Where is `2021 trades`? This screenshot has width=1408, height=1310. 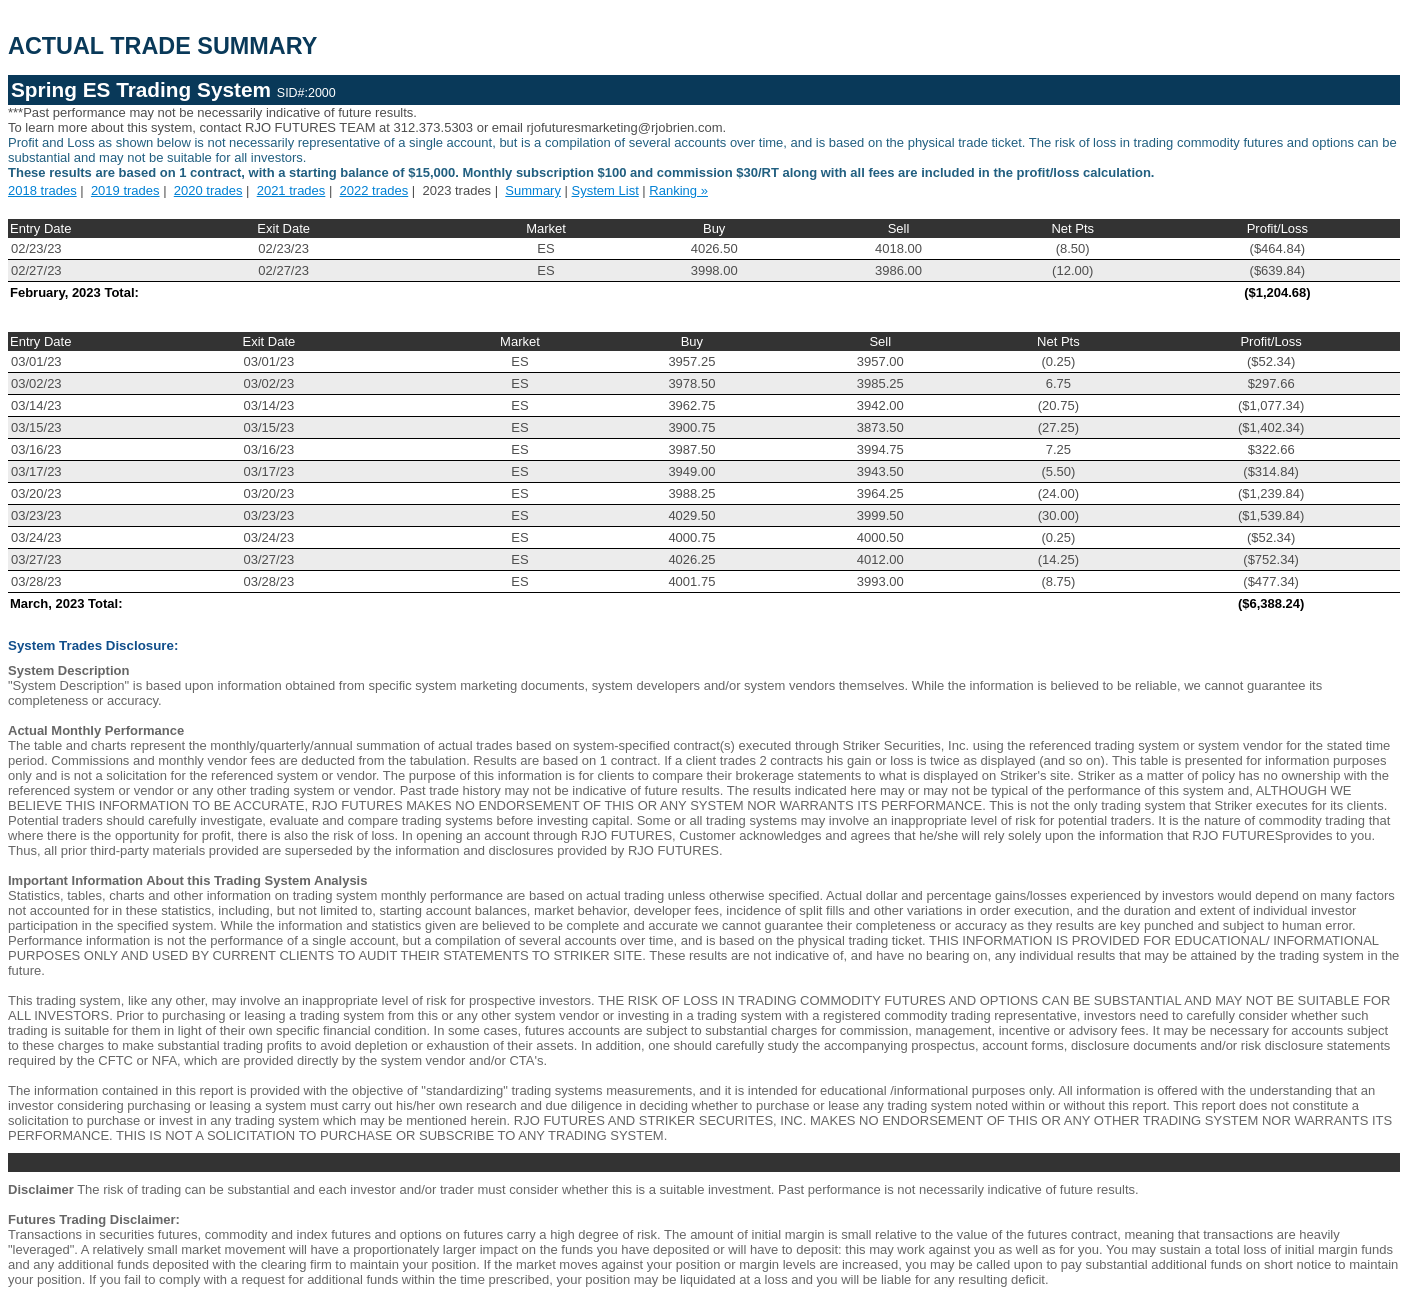
2021 trades is located at coordinates (291, 190).